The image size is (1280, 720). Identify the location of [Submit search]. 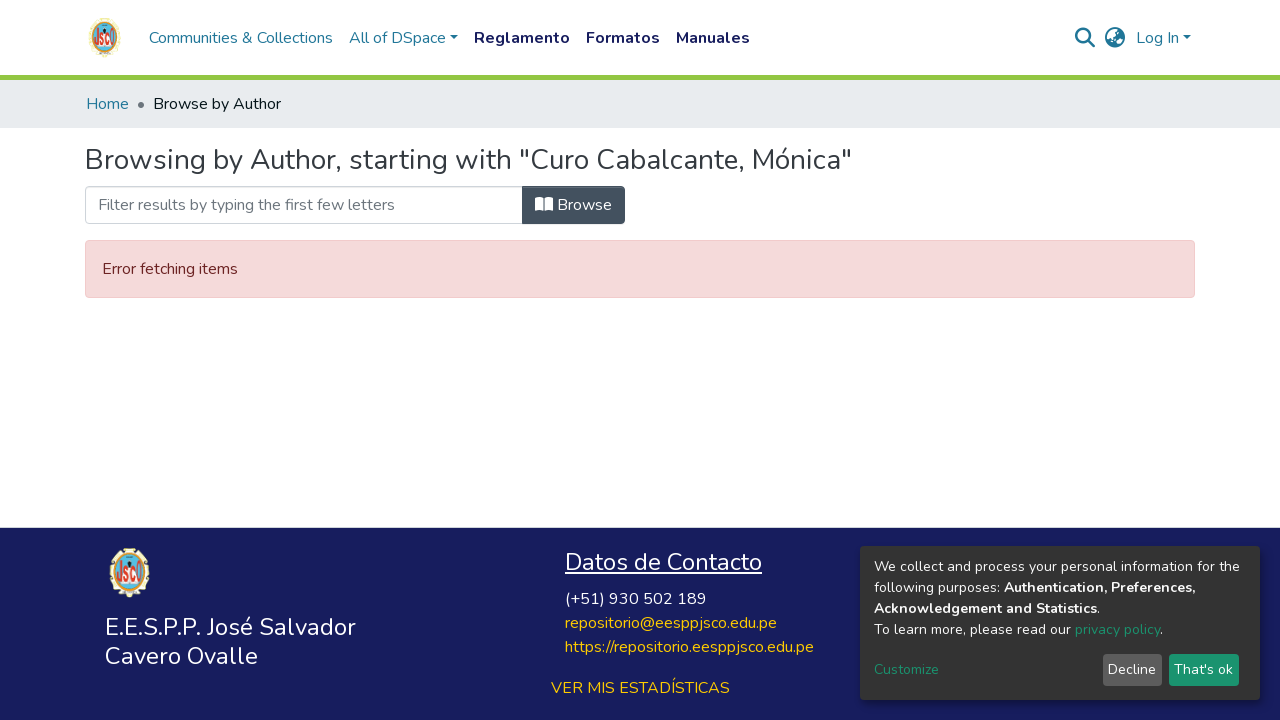
(1085, 38).